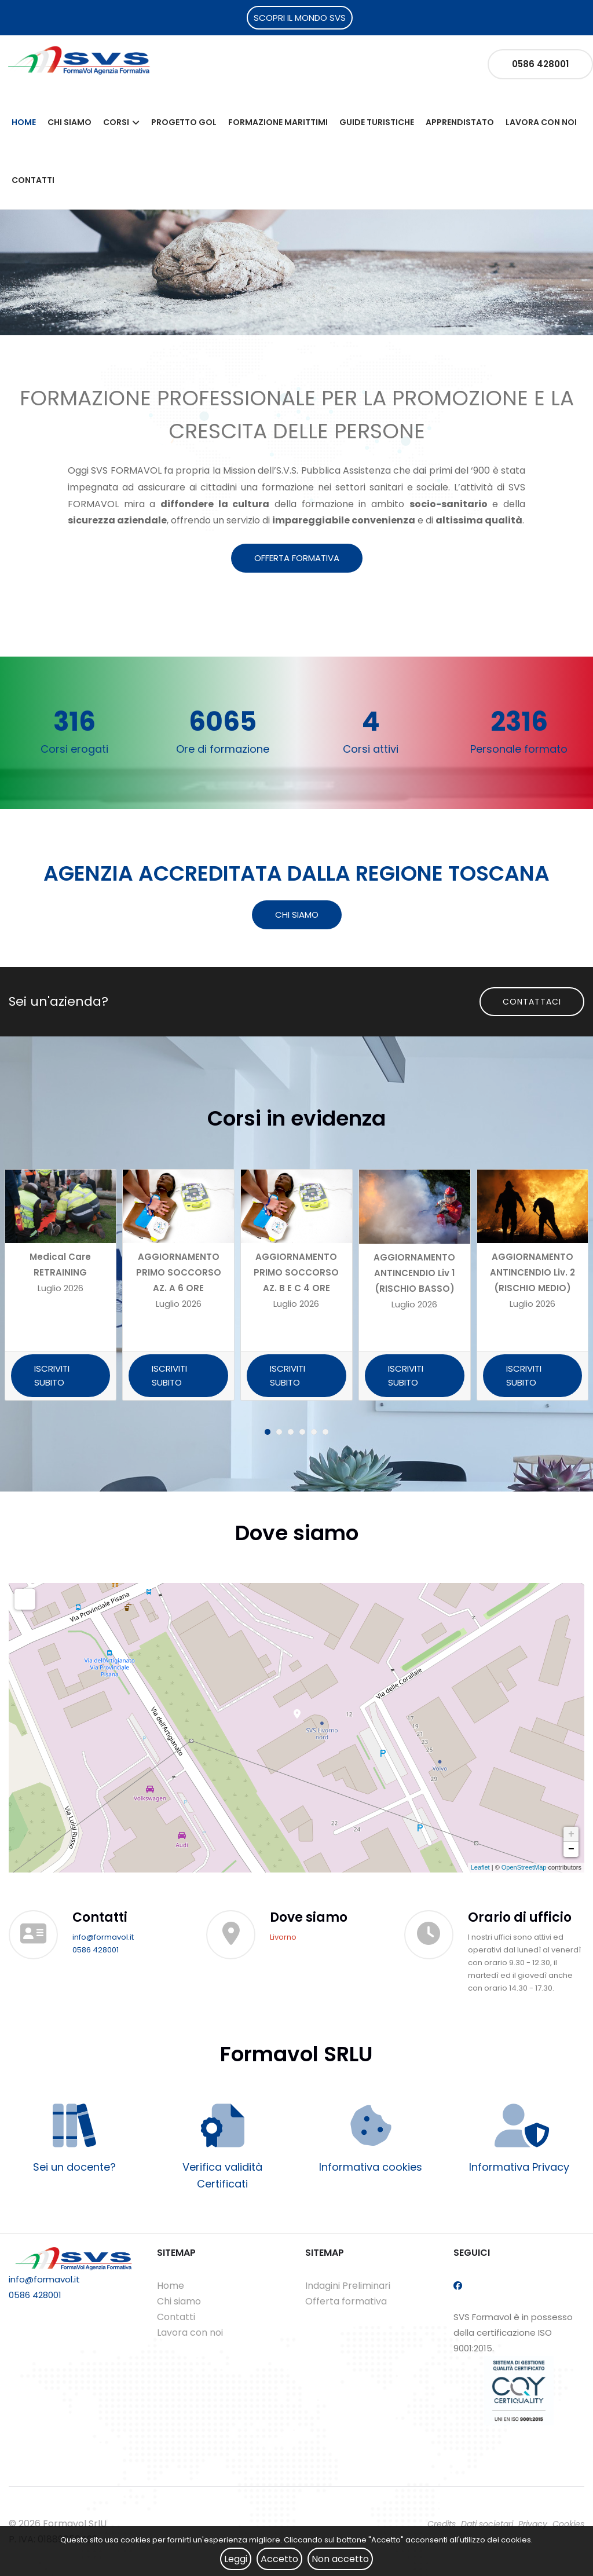 The width and height of the screenshot is (593, 2576). I want to click on Corsi, so click(116, 122).